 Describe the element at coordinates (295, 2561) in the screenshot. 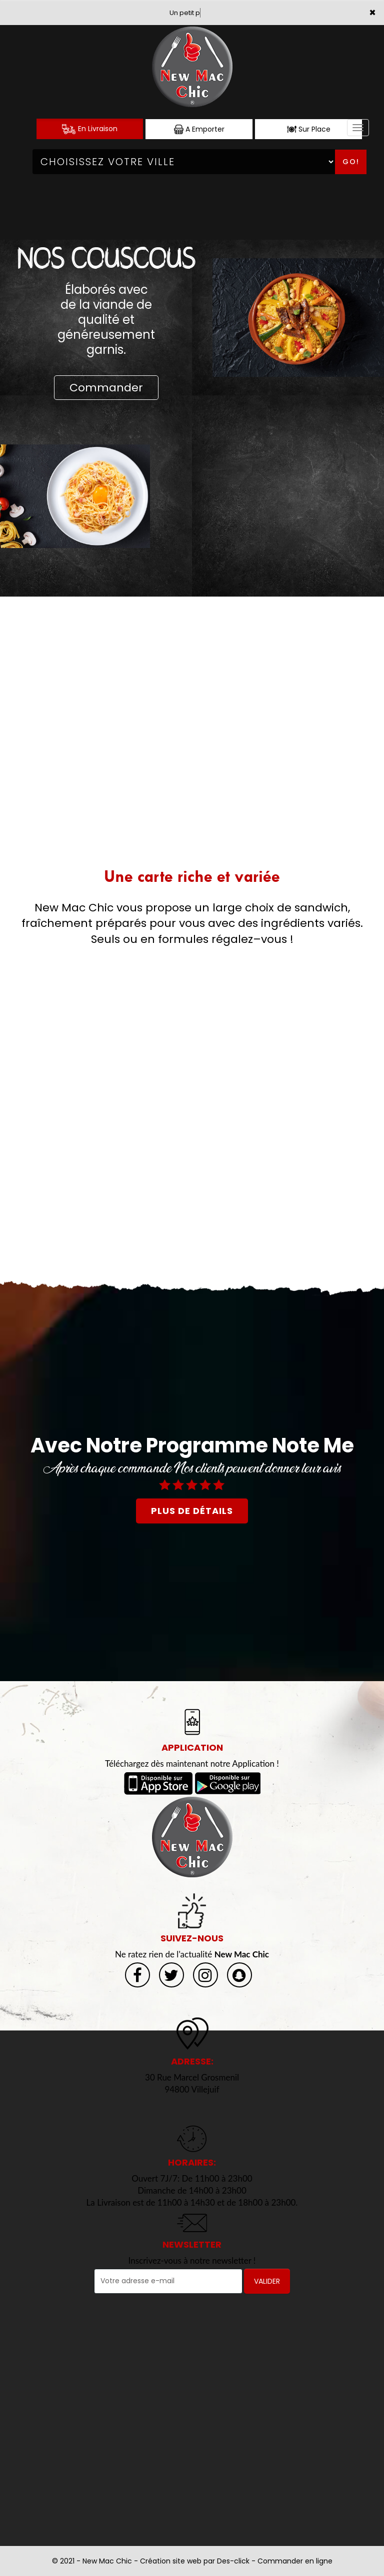

I see `Commander en ligne` at that location.